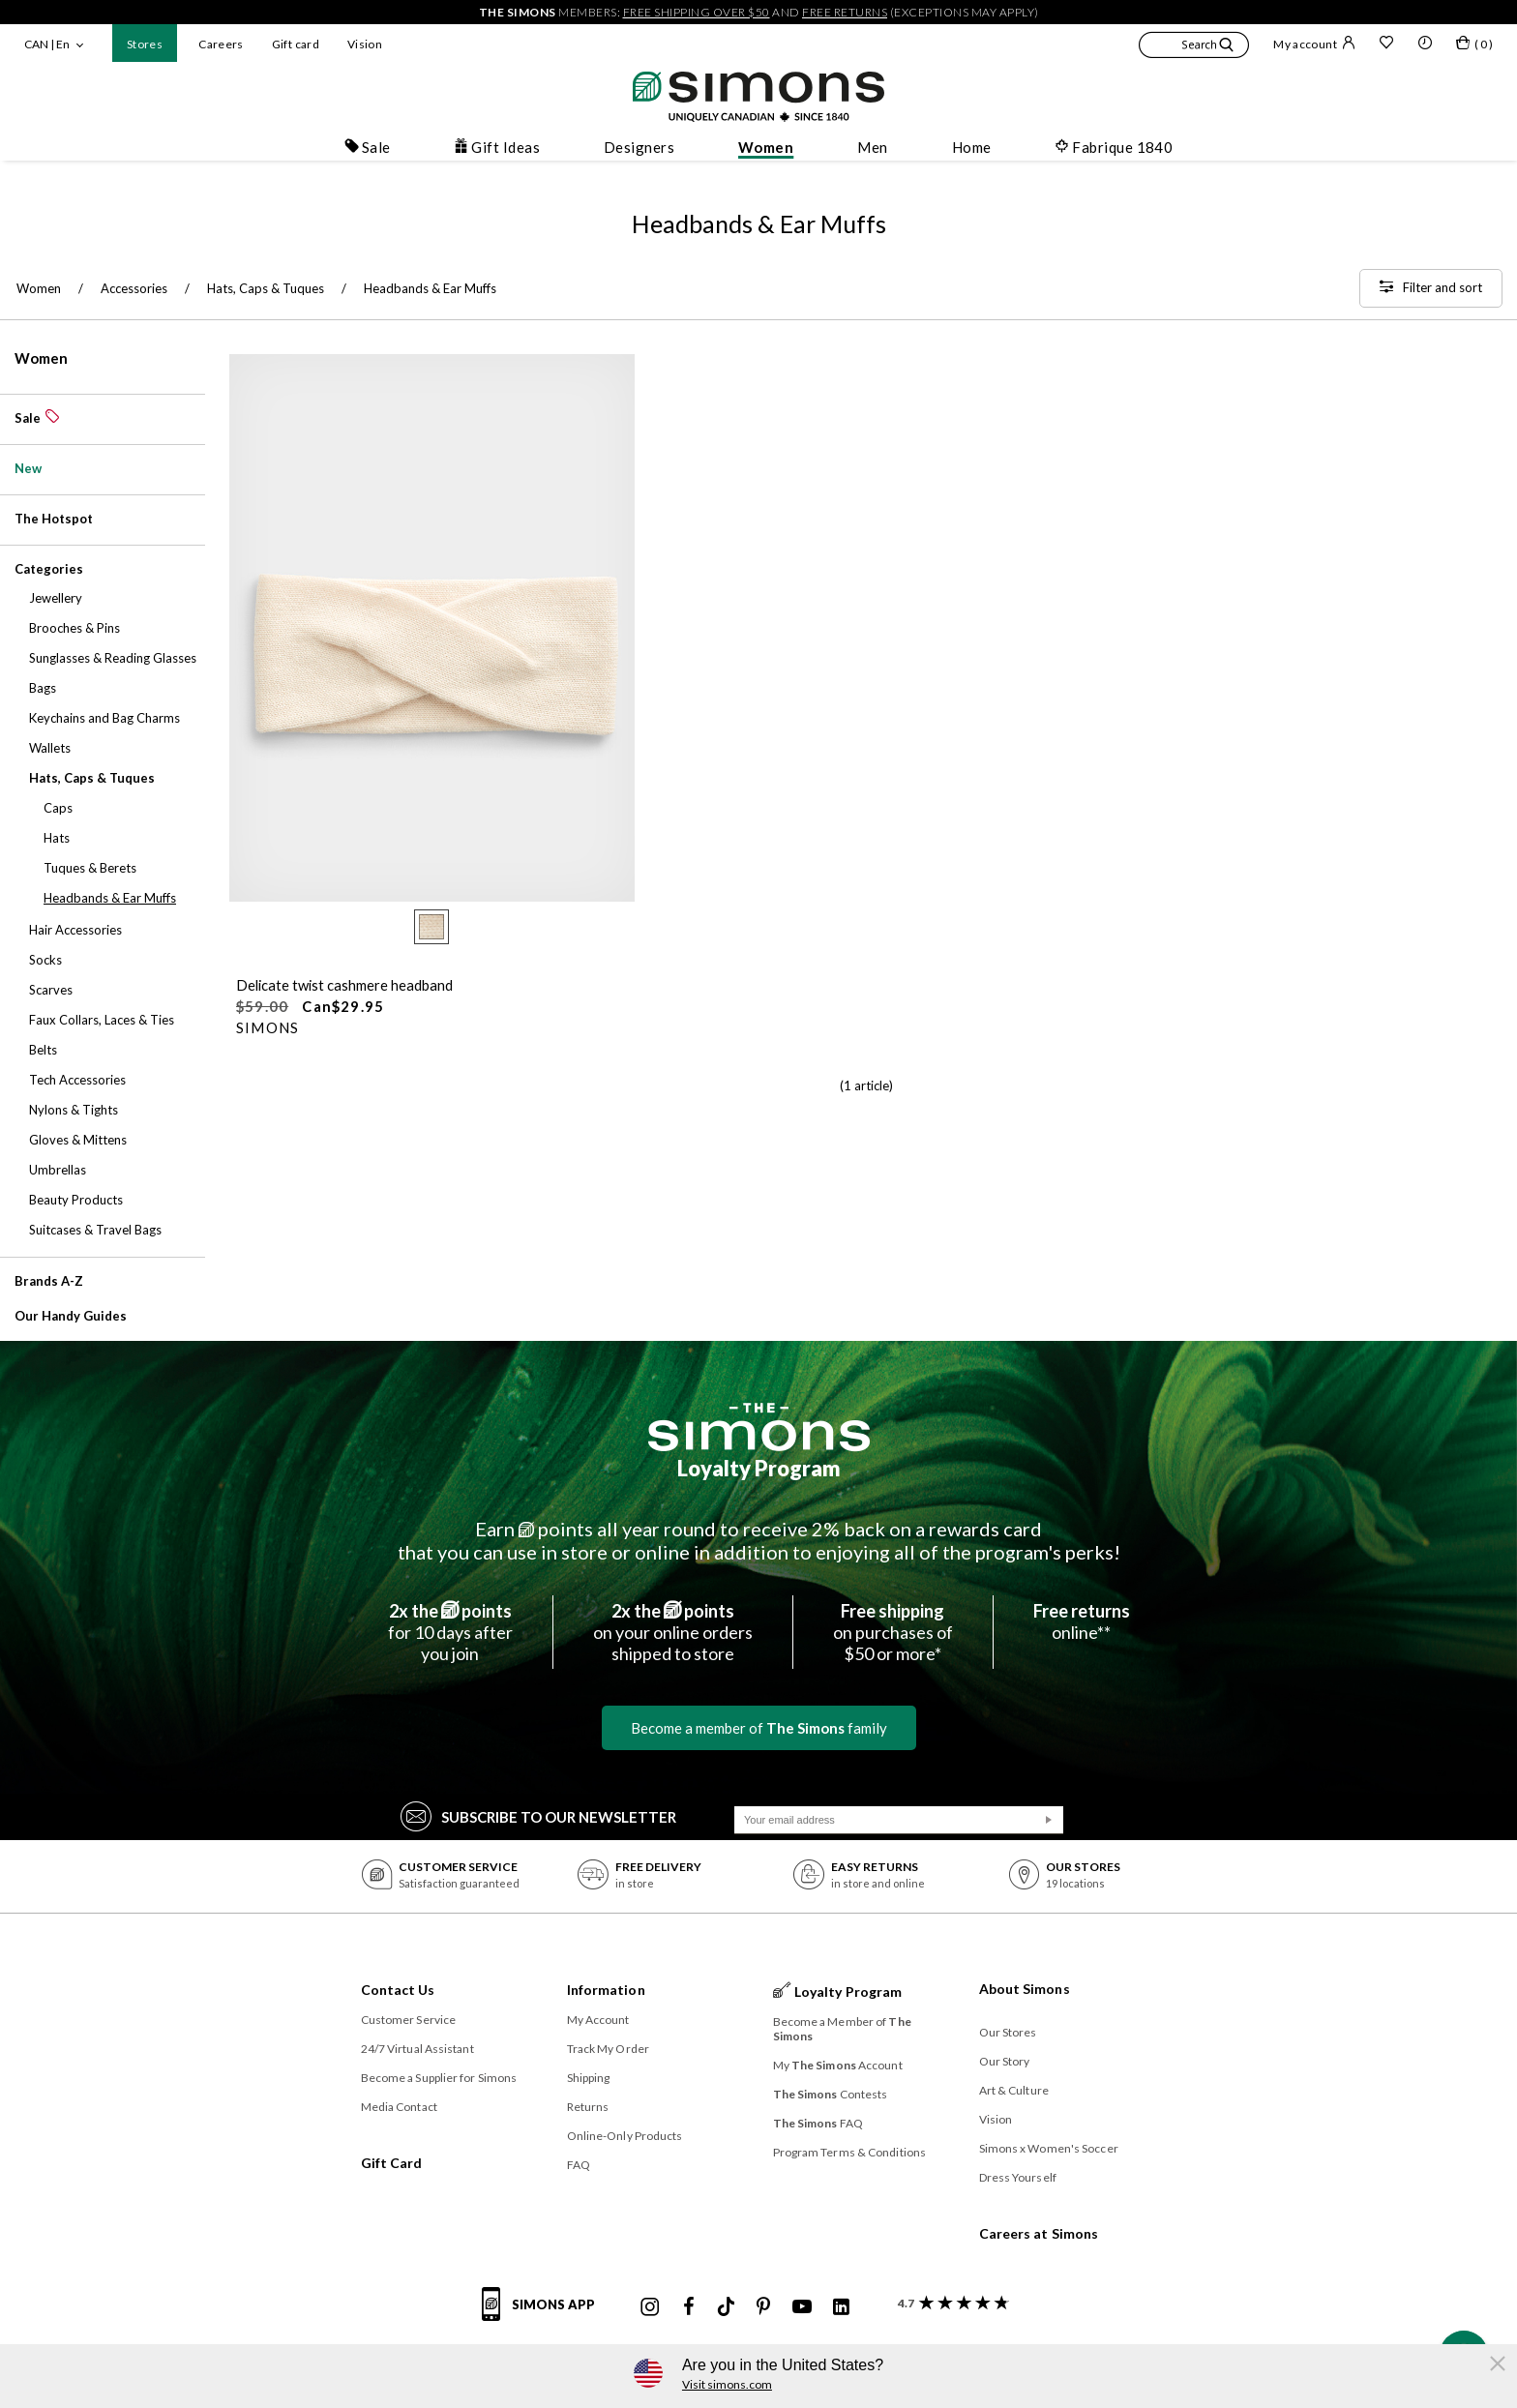 This screenshot has height=2408, width=1517. Describe the element at coordinates (689, 2307) in the screenshot. I see `[Simons Facebook]` at that location.